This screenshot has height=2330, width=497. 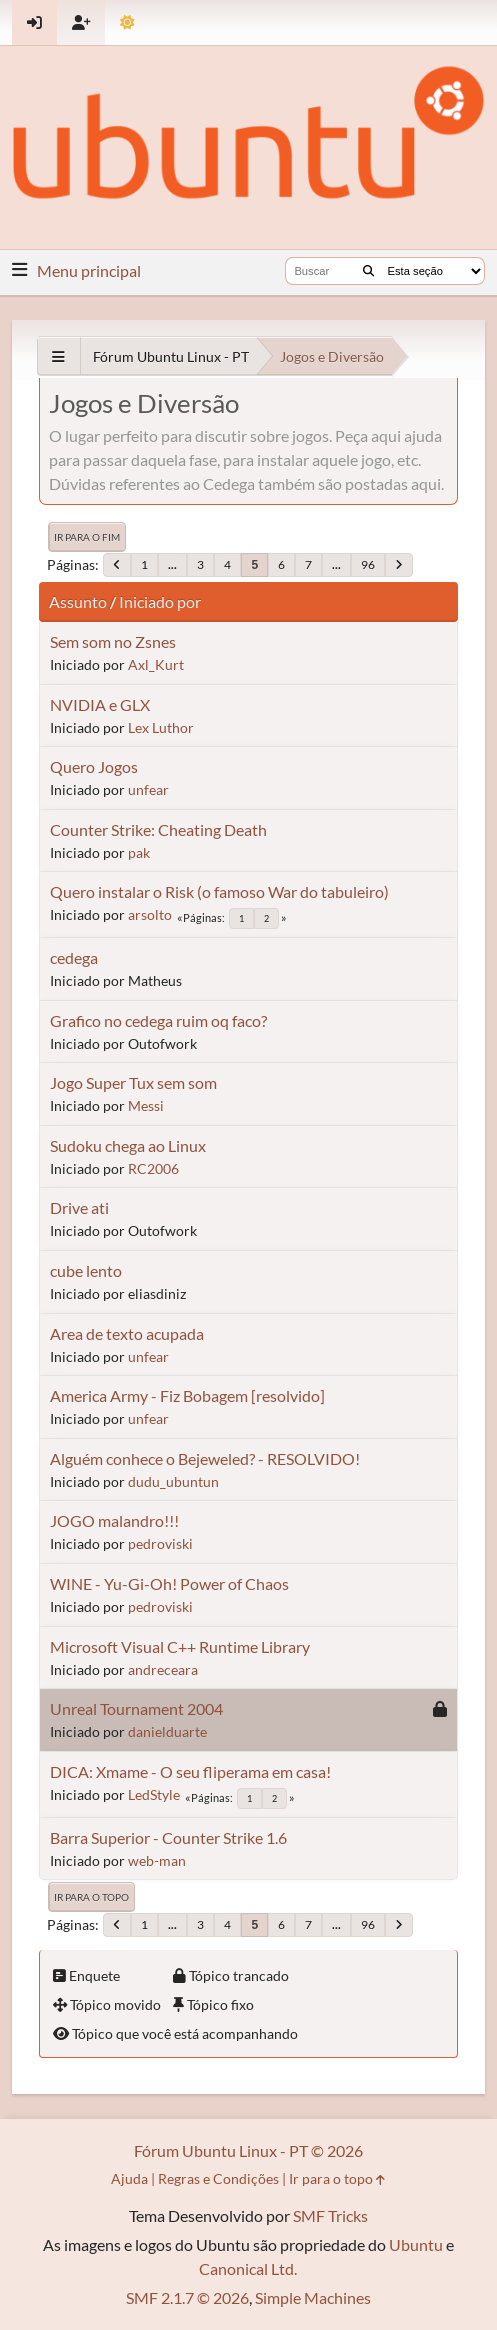 I want to click on web-man, so click(x=157, y=1860).